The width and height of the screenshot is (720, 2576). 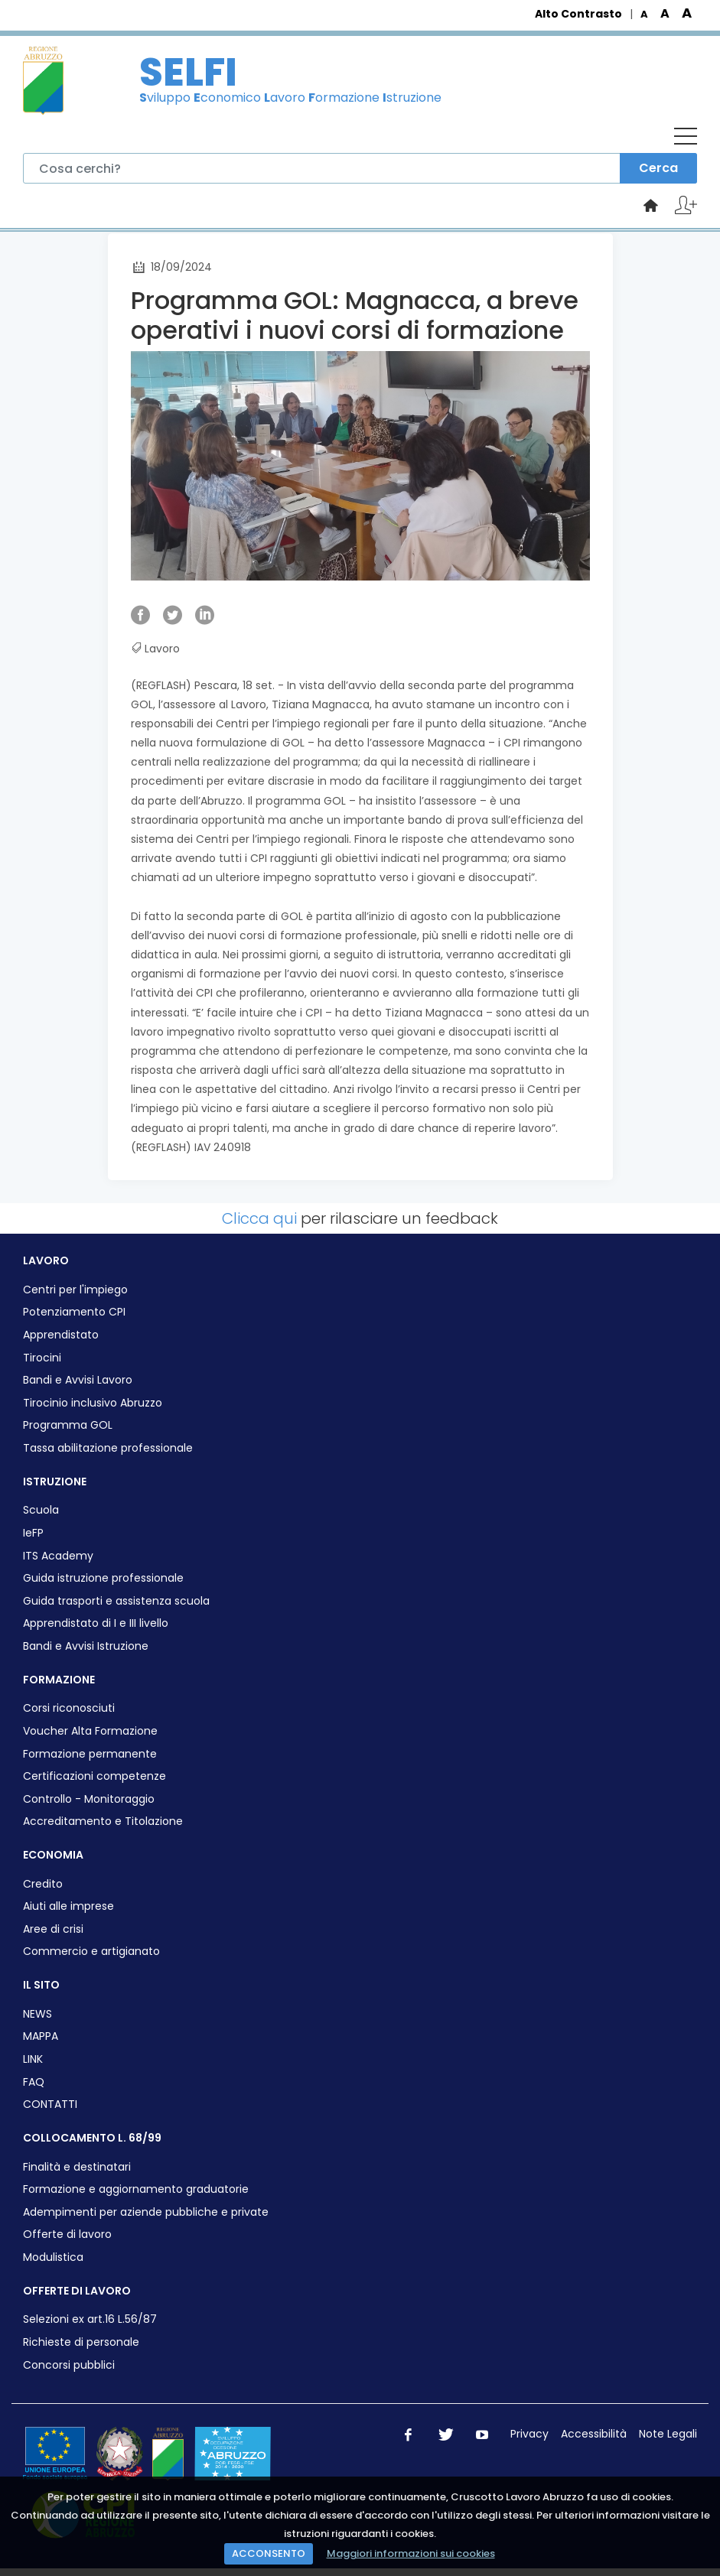 I want to click on Privacy, so click(x=529, y=2434).